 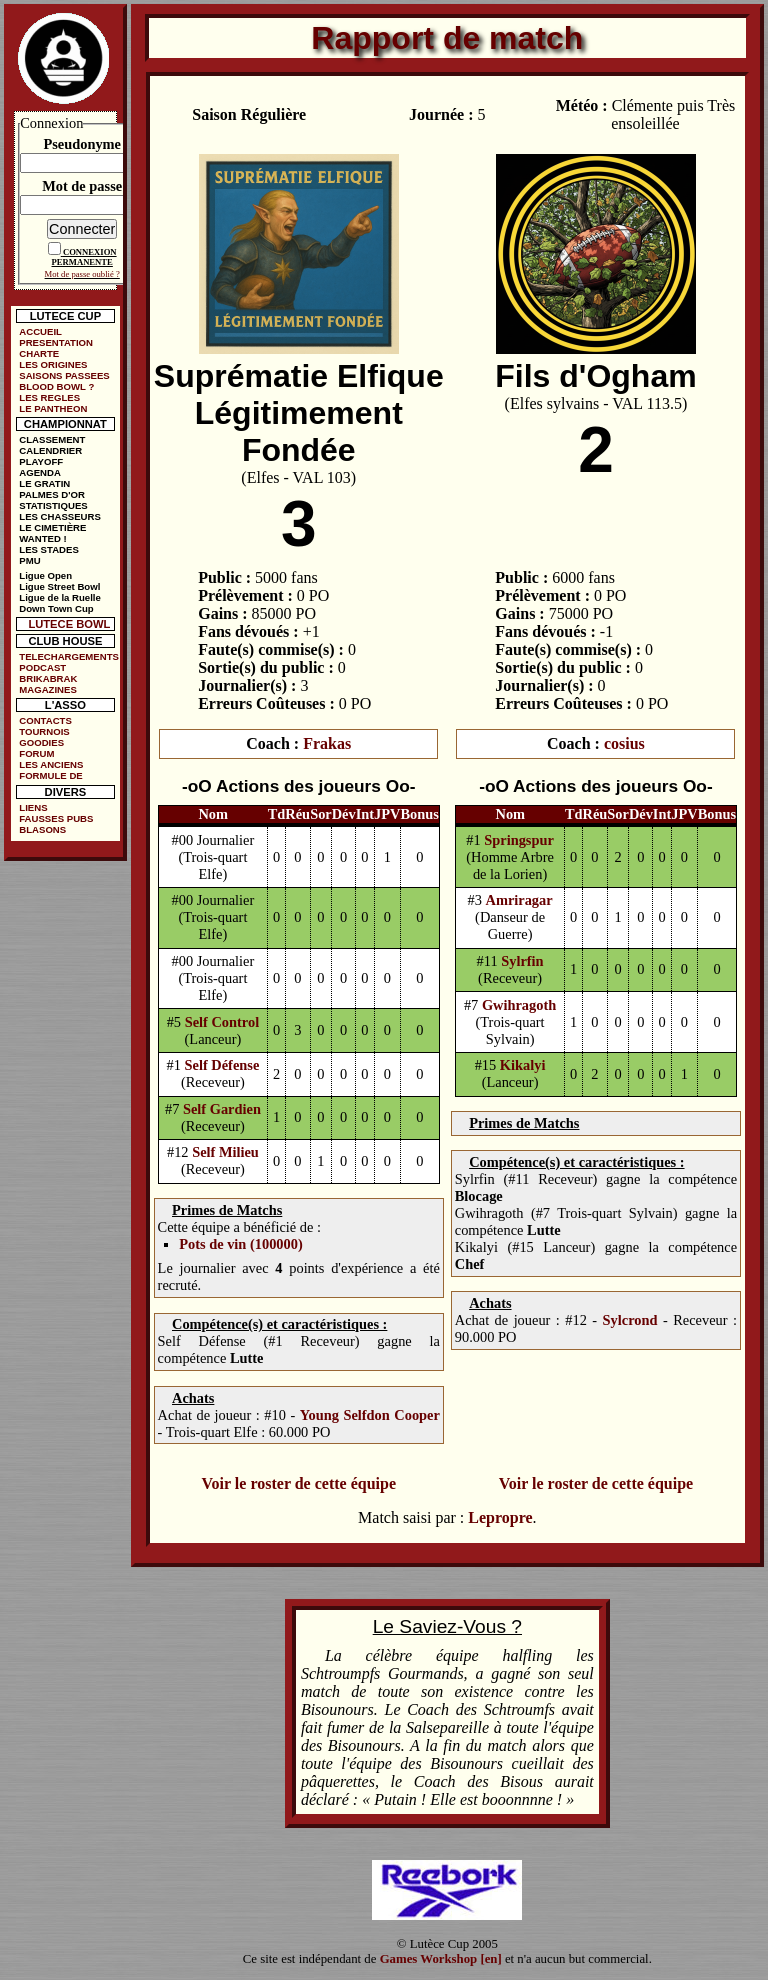 What do you see at coordinates (441, 1959) in the screenshot?
I see `Games Workshop [en]` at bounding box center [441, 1959].